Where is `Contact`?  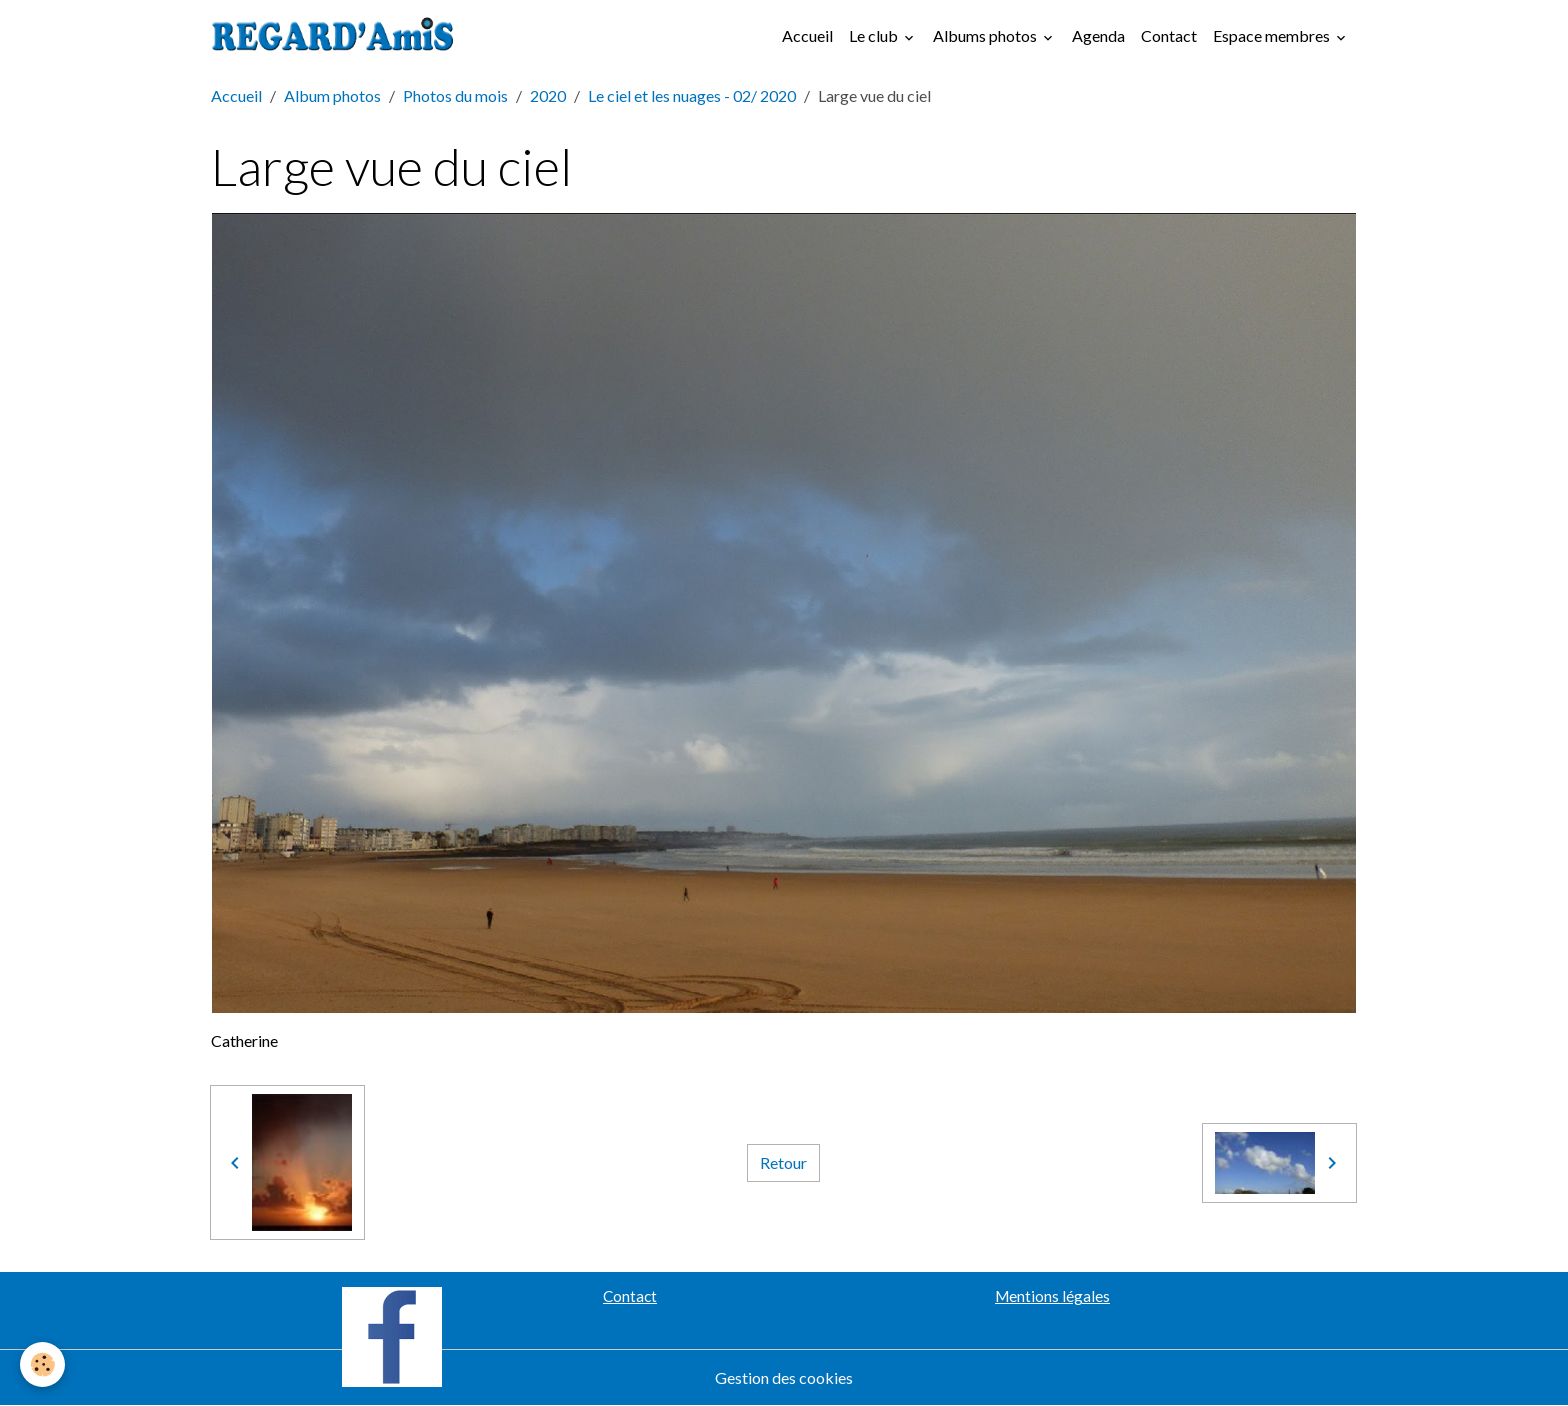
Contact is located at coordinates (1169, 35).